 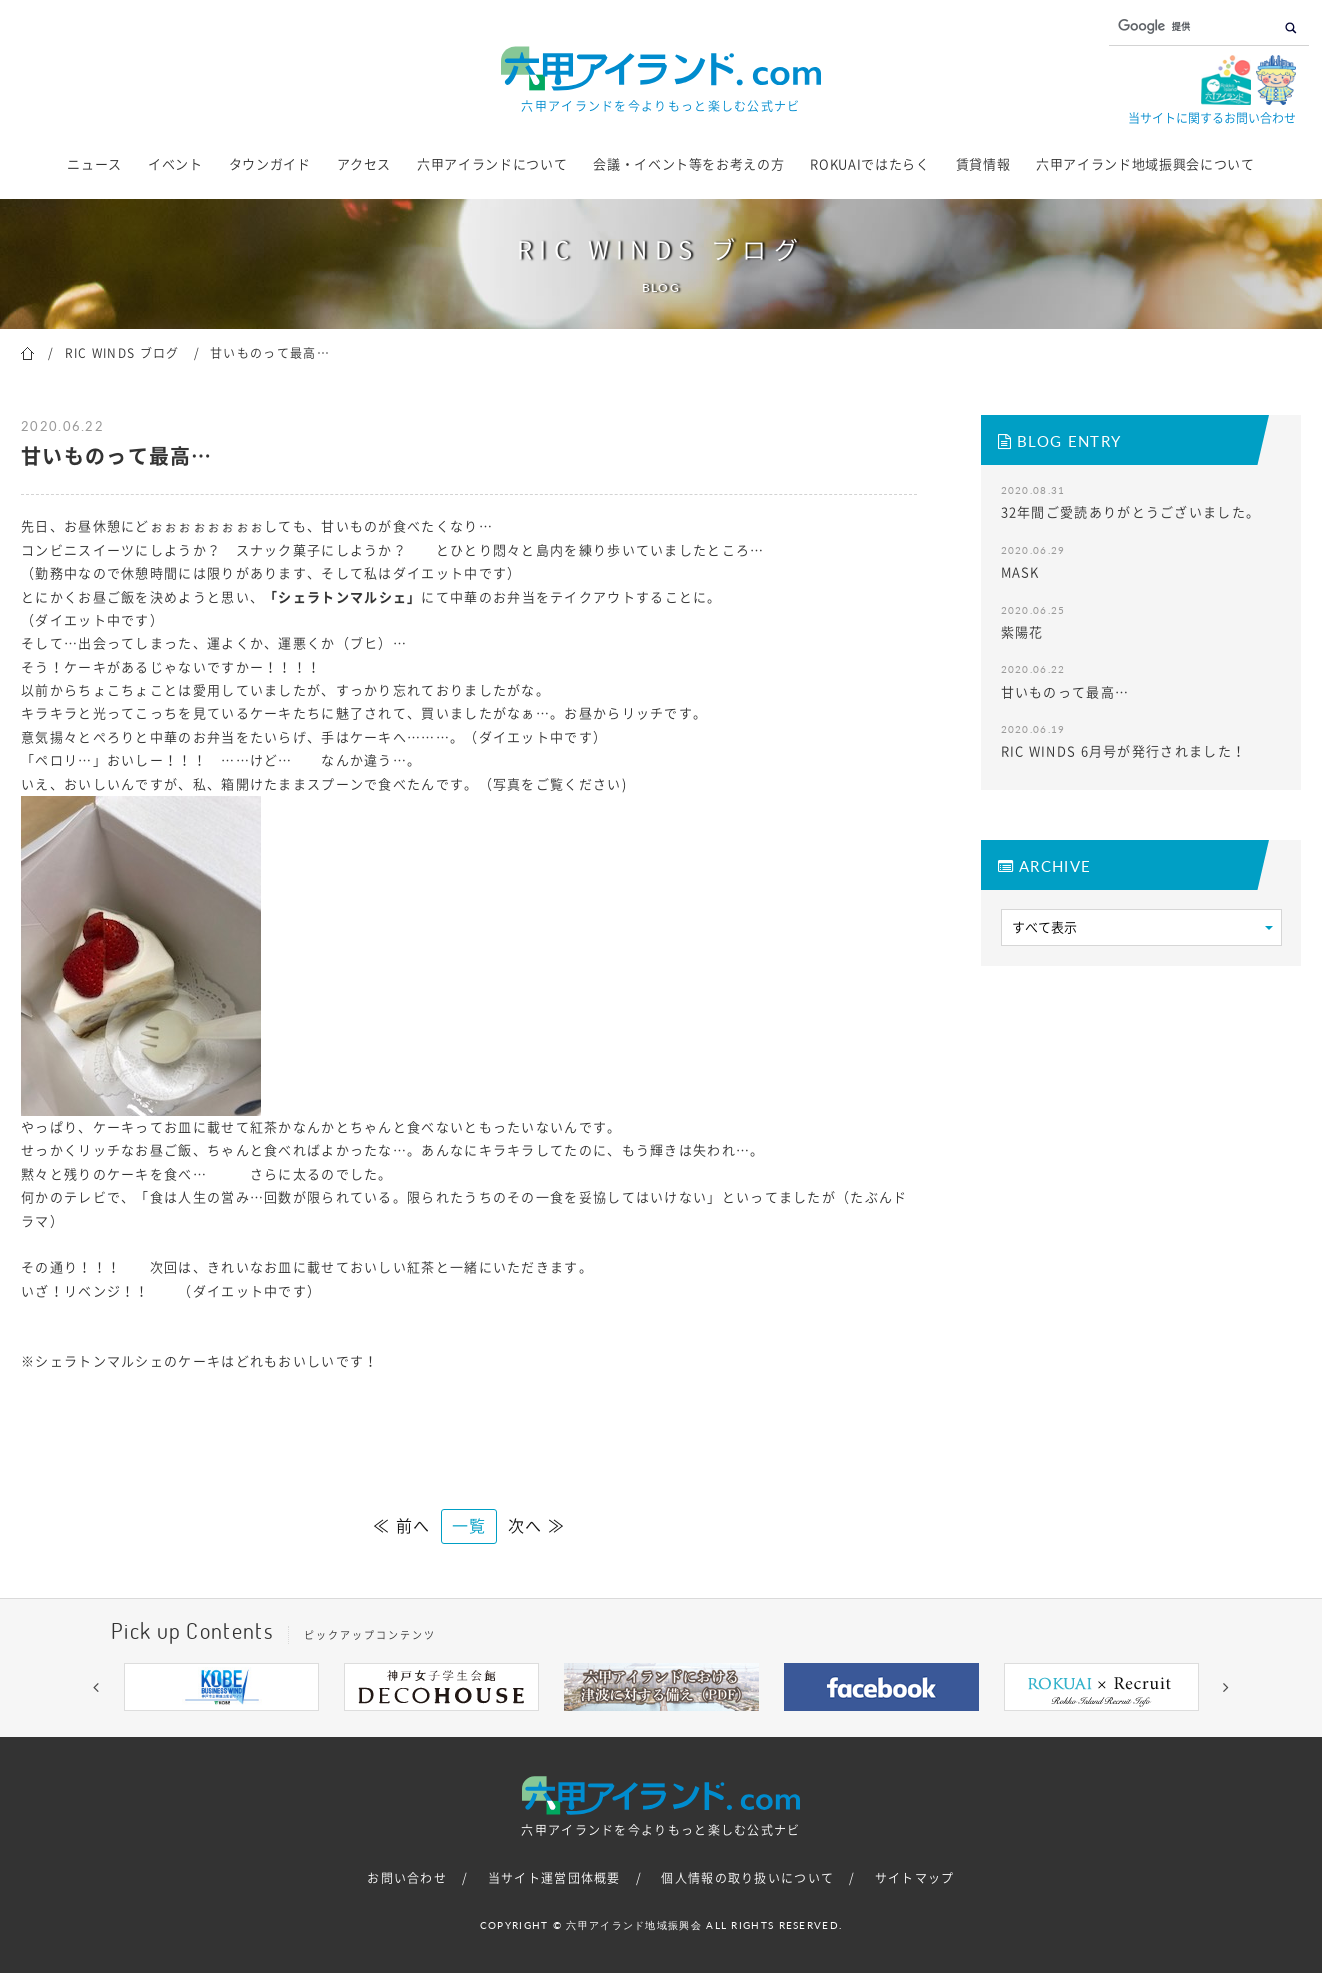 What do you see at coordinates (96, 1687) in the screenshot?
I see `[button]` at bounding box center [96, 1687].